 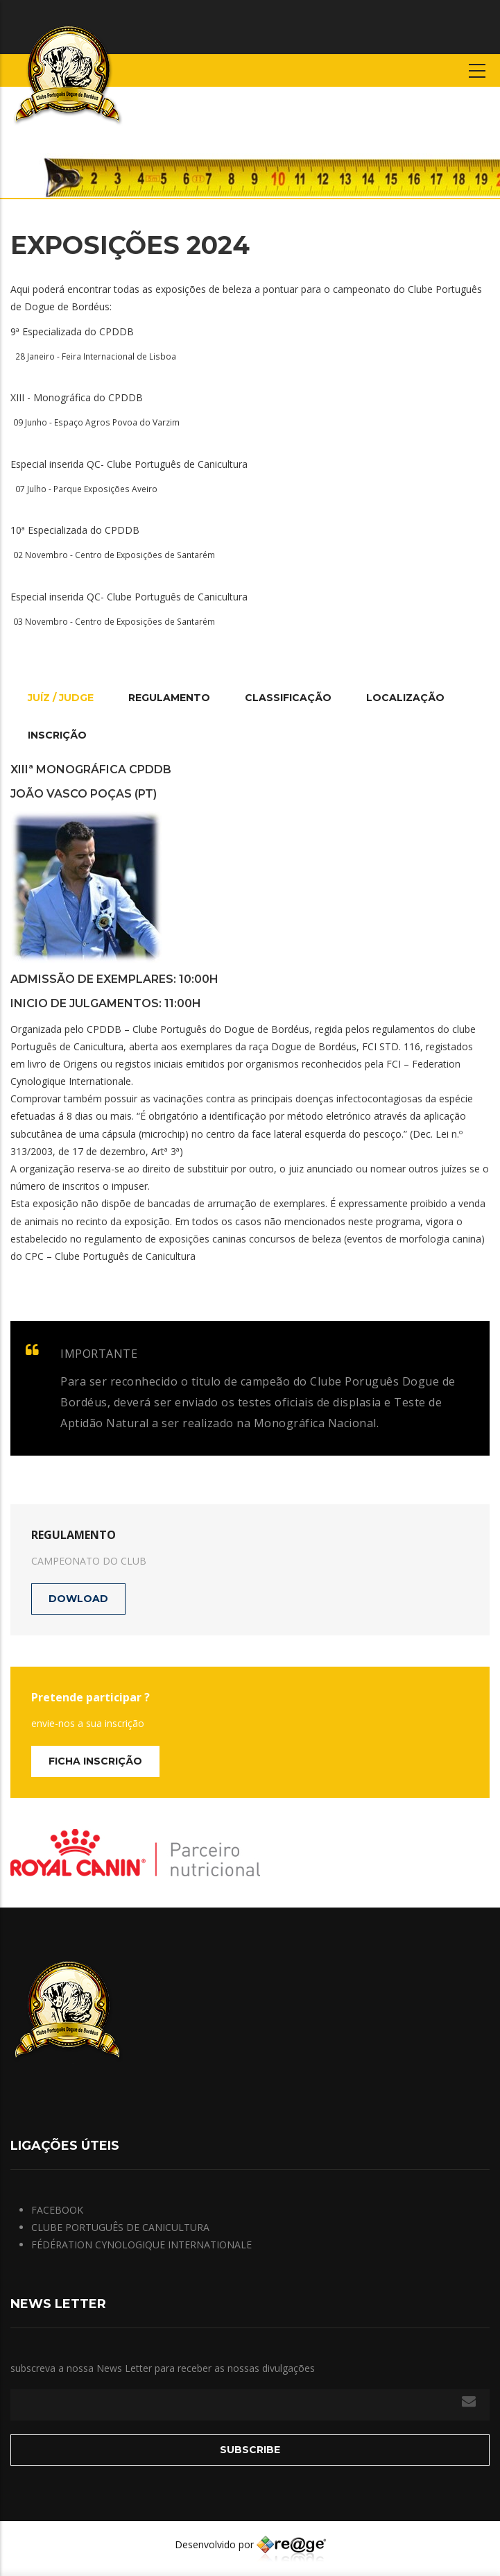 What do you see at coordinates (61, 697) in the screenshot?
I see `Juíz / Judge` at bounding box center [61, 697].